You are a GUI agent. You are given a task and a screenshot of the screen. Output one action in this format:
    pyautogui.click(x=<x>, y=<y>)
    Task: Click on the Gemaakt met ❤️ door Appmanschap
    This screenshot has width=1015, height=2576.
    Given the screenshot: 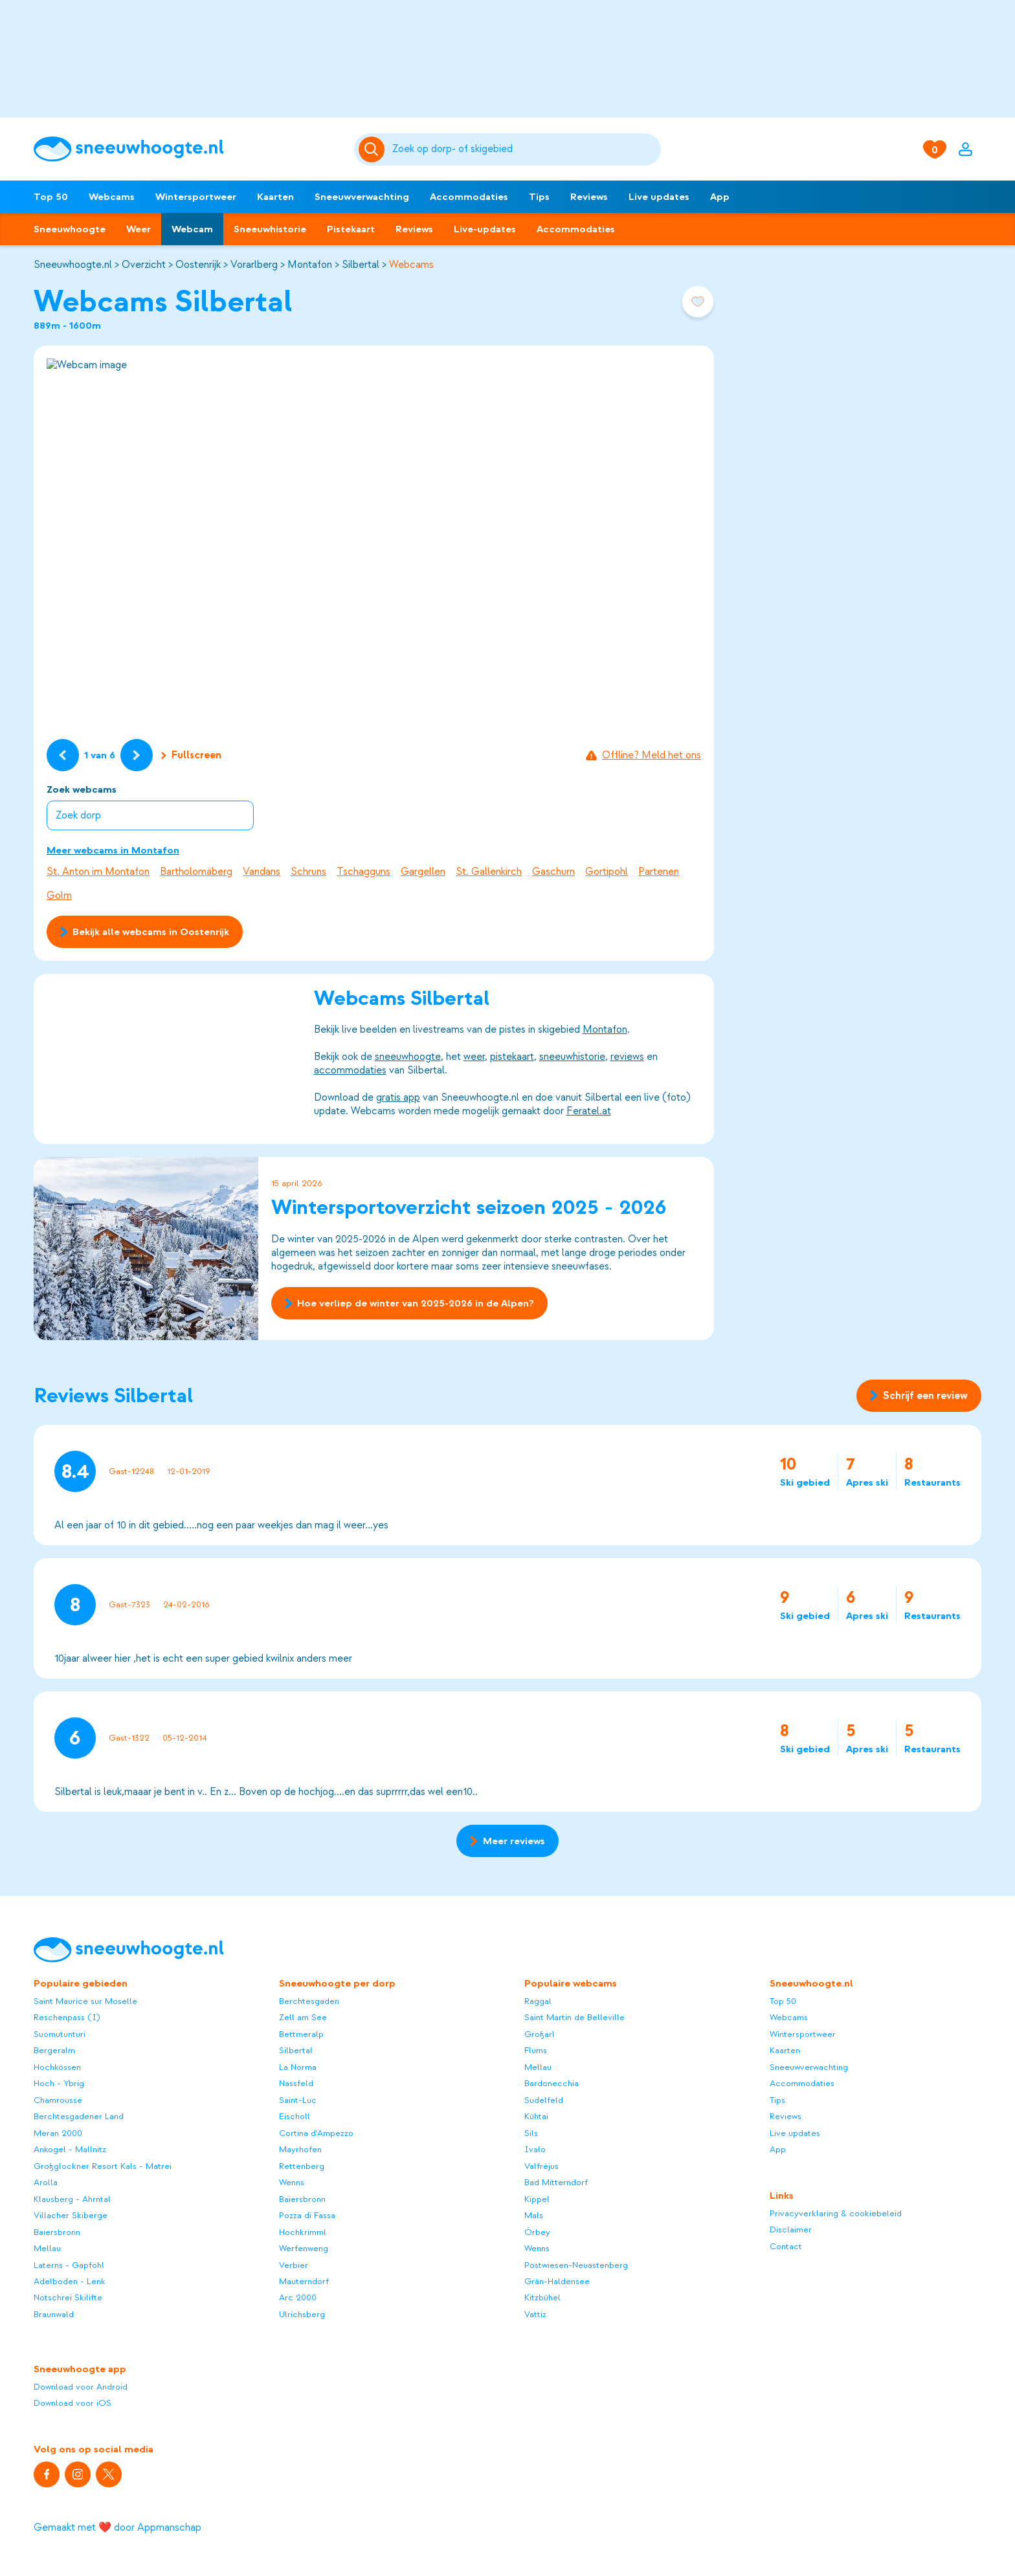 What is the action you would take?
    pyautogui.click(x=117, y=2527)
    